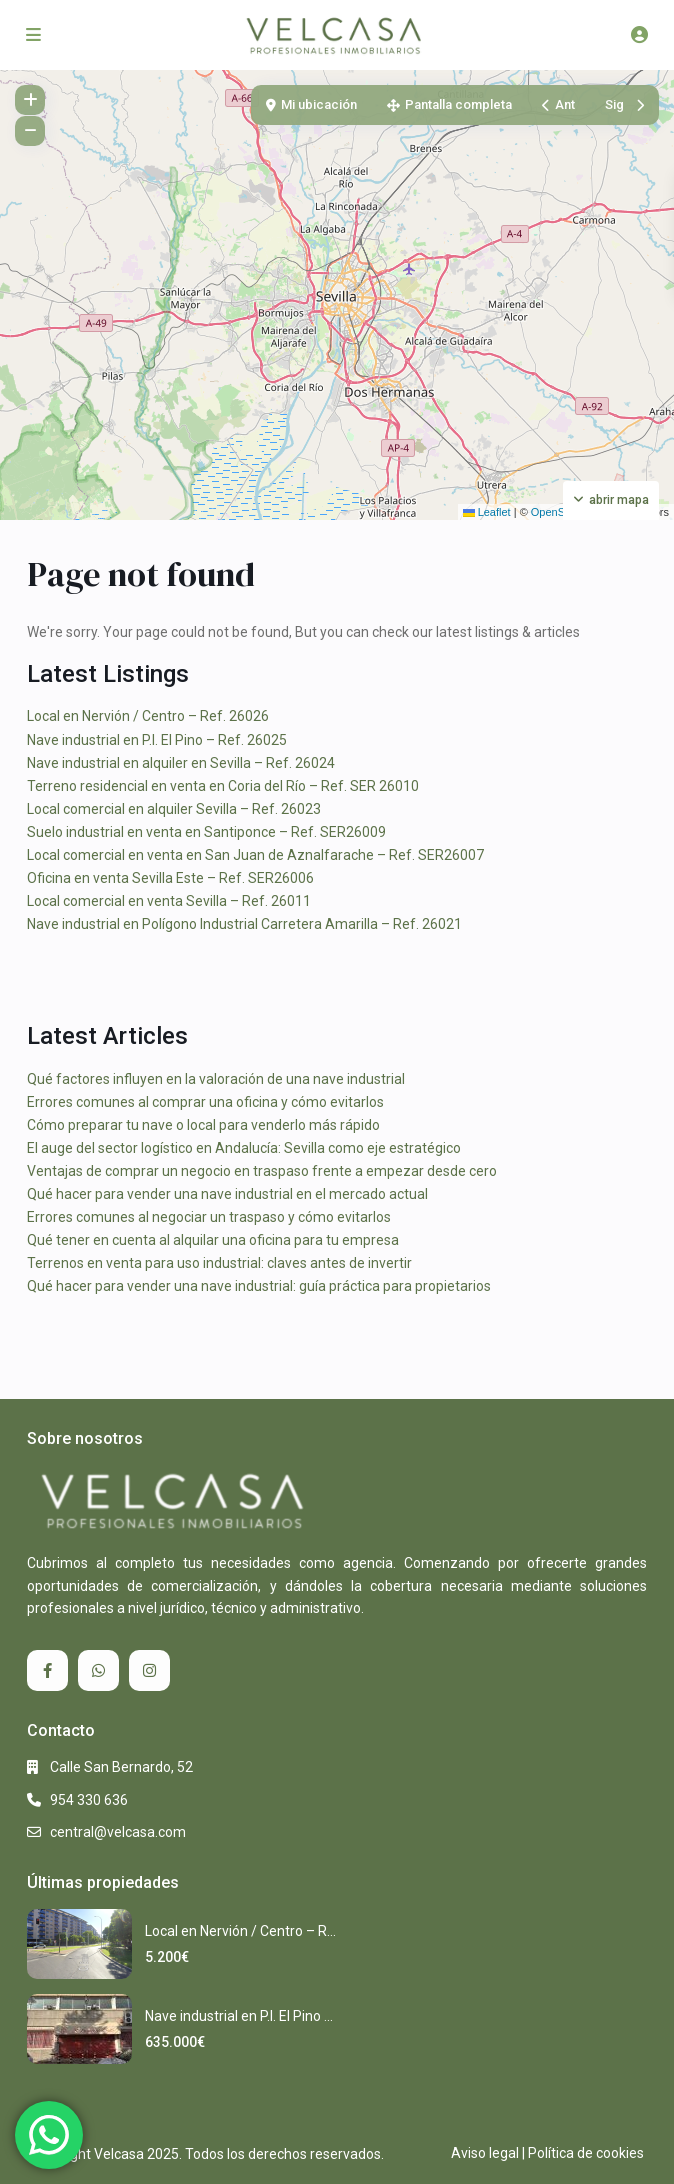 This screenshot has height=2184, width=674. Describe the element at coordinates (240, 1931) in the screenshot. I see `Local en Nervión / Centro – R...` at that location.